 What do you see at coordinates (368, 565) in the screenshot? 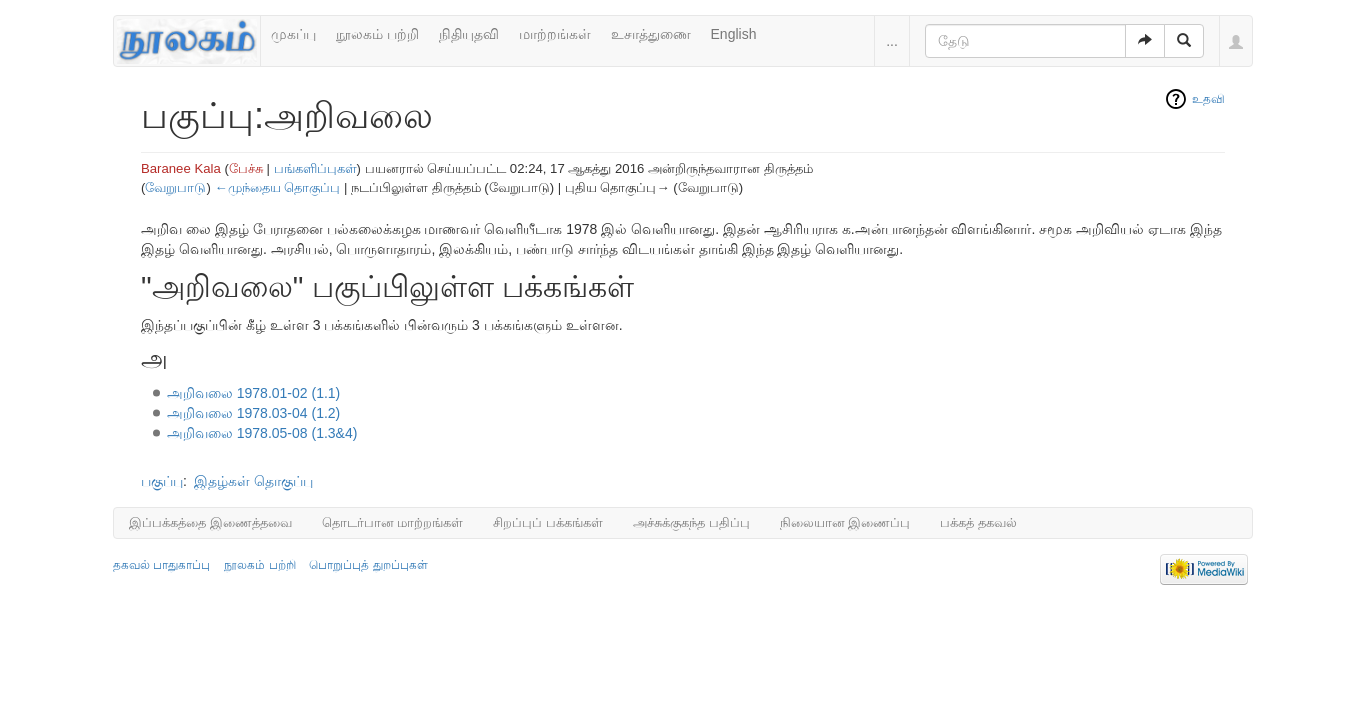
I see `பொறுப்புத் துறப்புகள்` at bounding box center [368, 565].